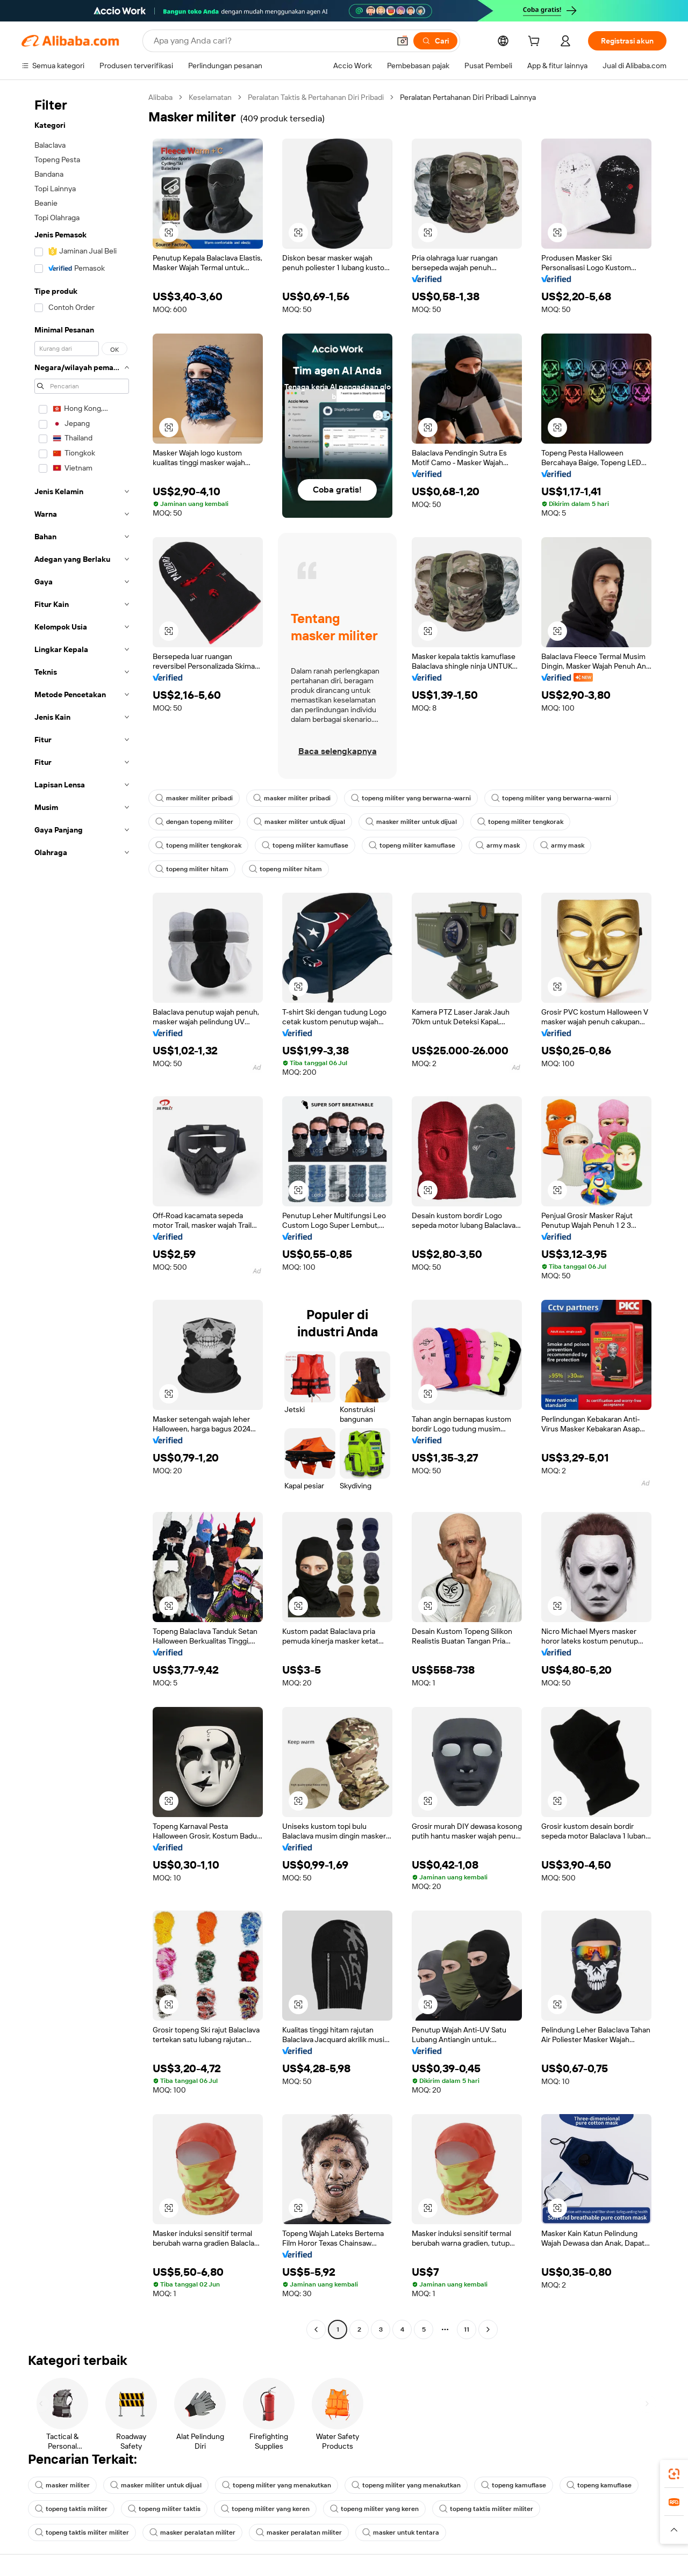  I want to click on [button], so click(402, 40).